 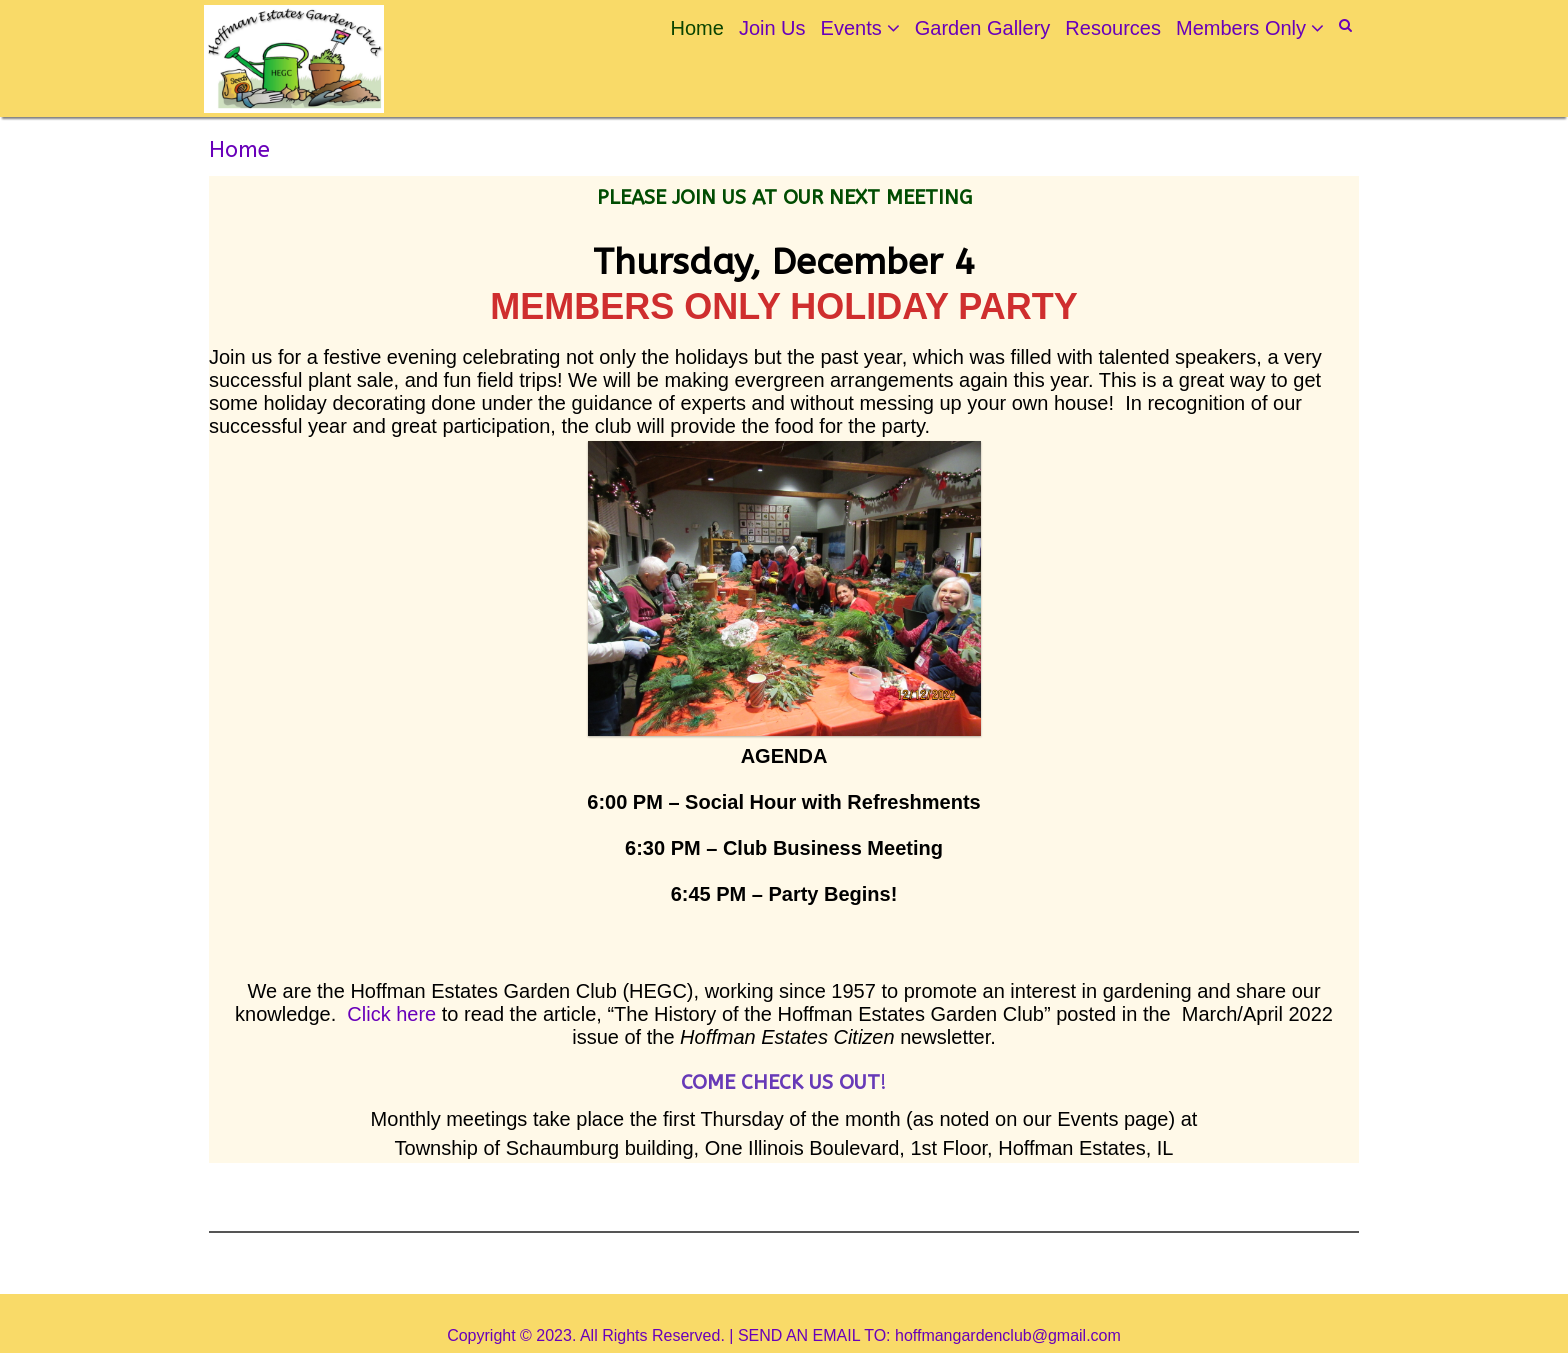 What do you see at coordinates (697, 28) in the screenshot?
I see `Home` at bounding box center [697, 28].